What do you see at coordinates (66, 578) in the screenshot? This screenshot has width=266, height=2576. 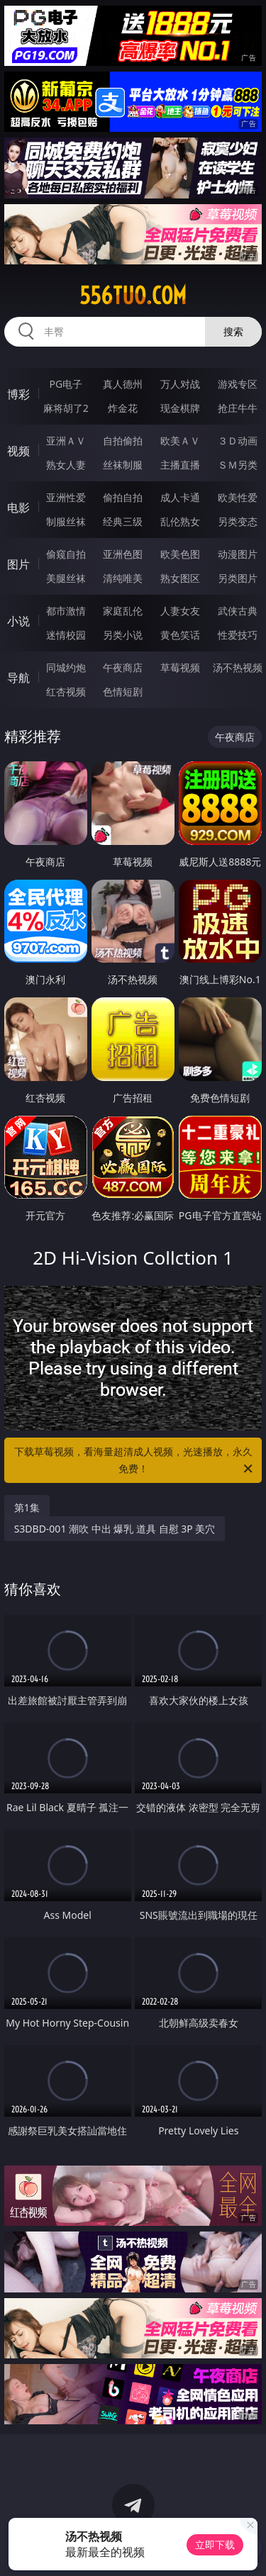 I see `美腿丝袜` at bounding box center [66, 578].